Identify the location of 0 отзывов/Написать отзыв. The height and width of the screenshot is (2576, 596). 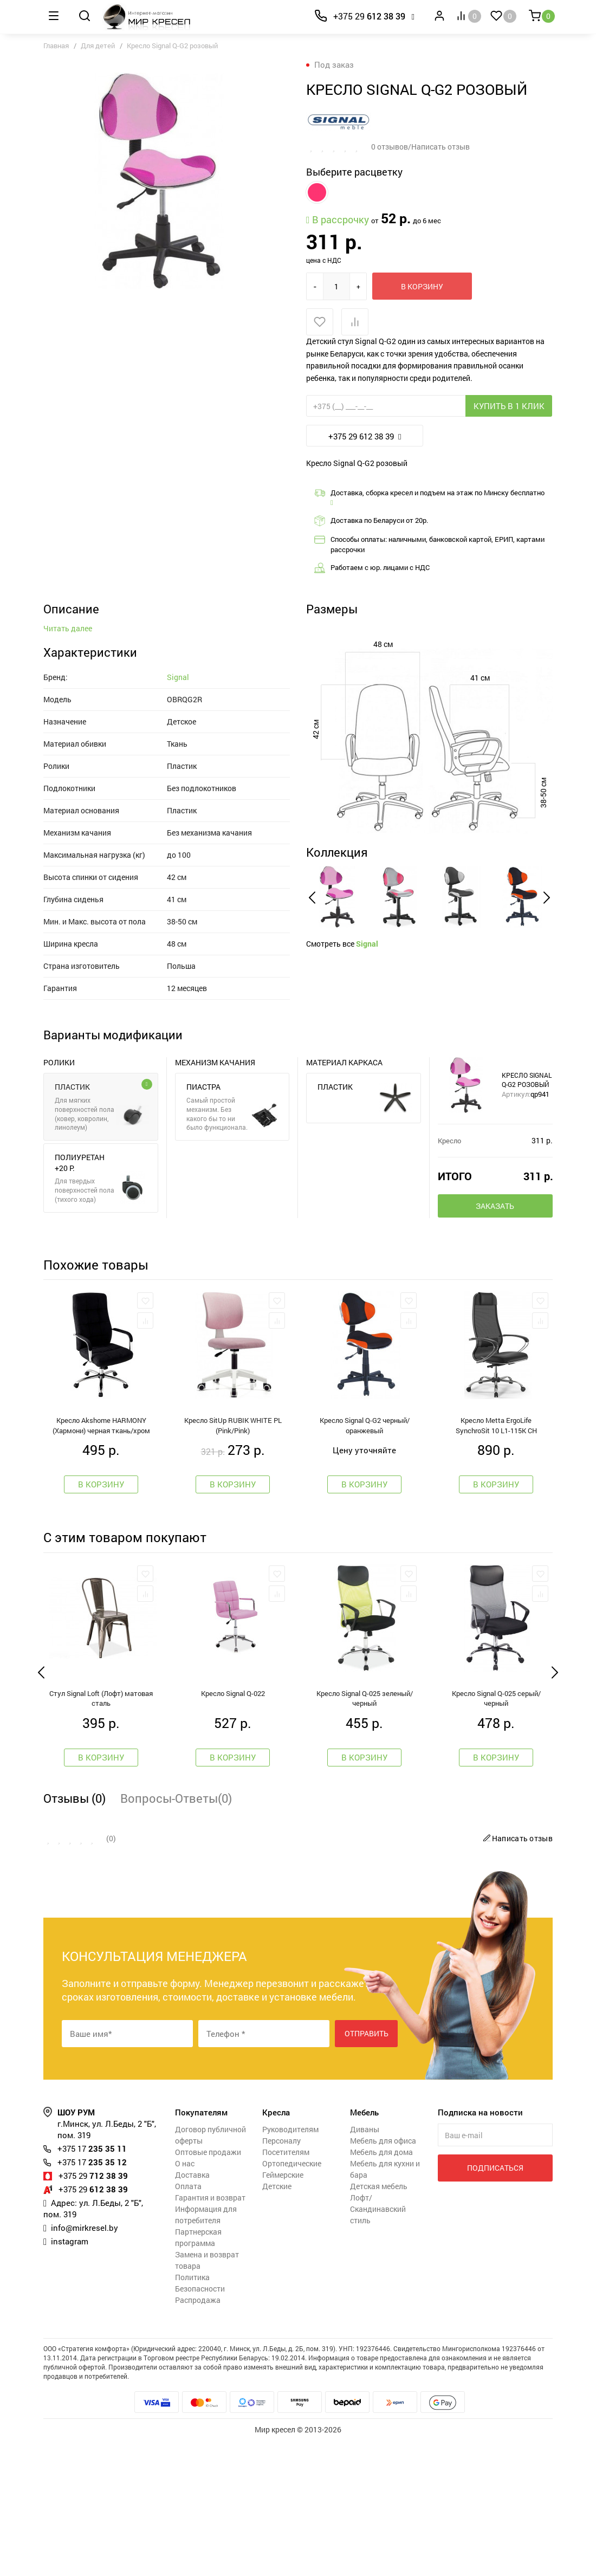
(420, 146).